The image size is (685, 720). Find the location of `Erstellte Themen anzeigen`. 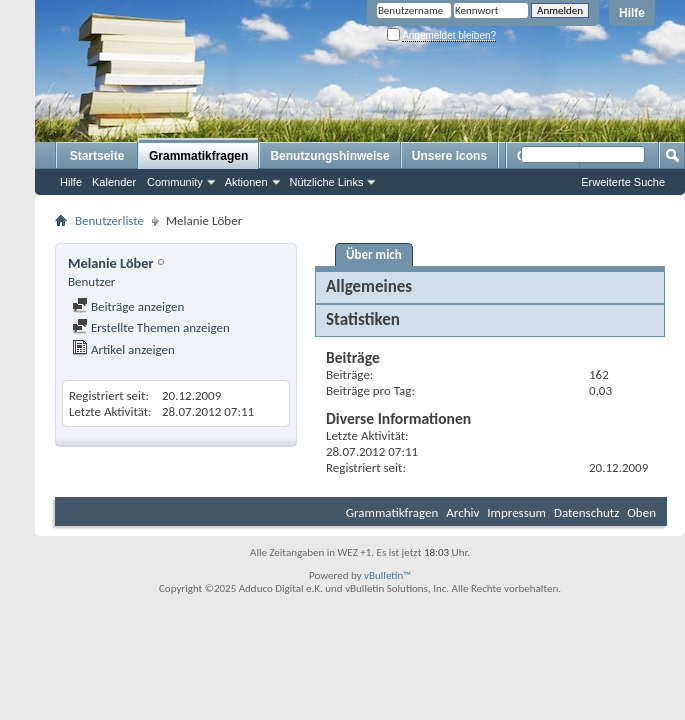

Erstellte Themen anzeigen is located at coordinates (151, 327).